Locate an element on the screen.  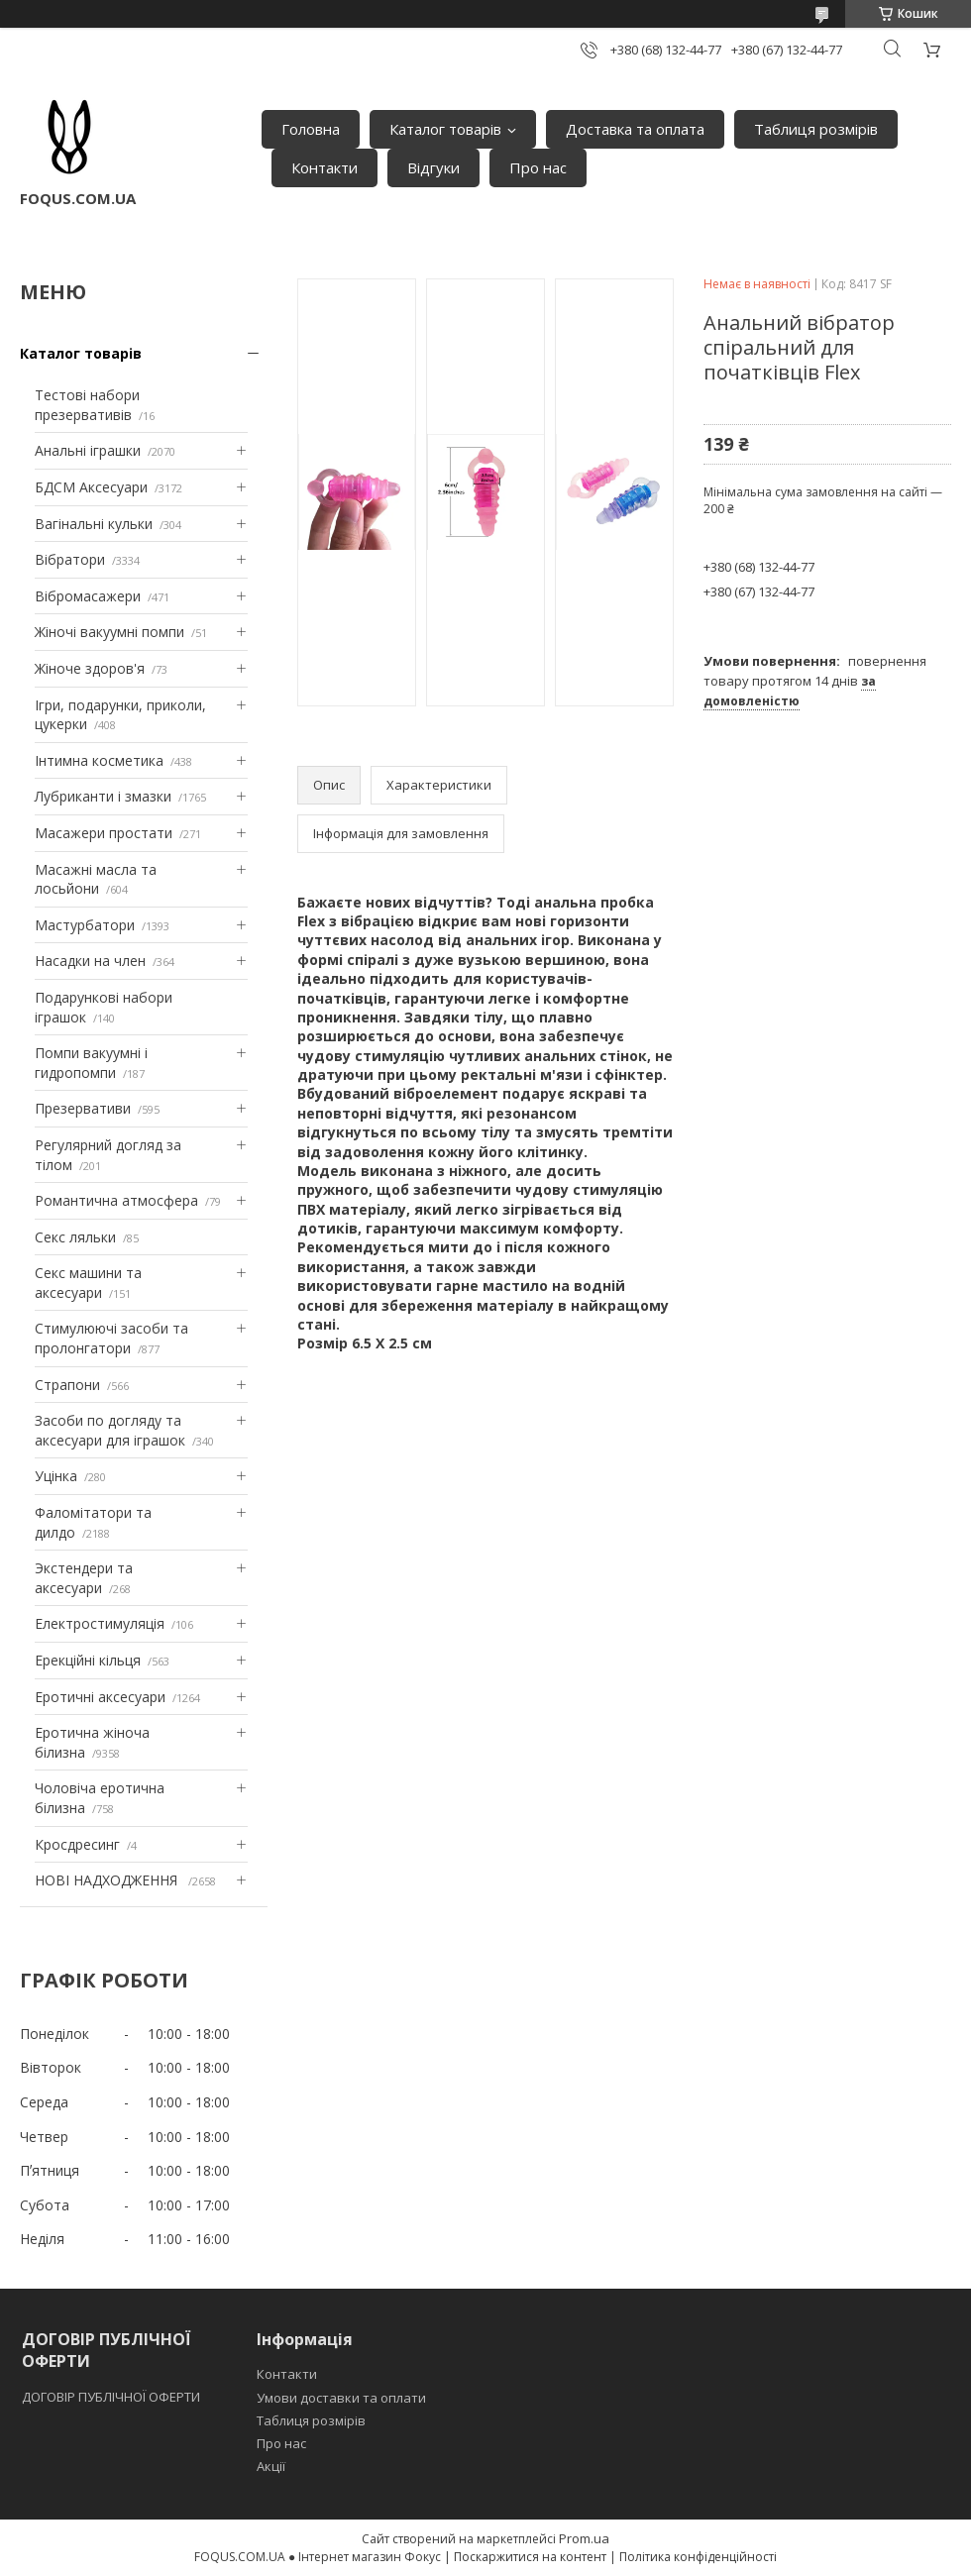
Вібромасажери is located at coordinates (88, 596).